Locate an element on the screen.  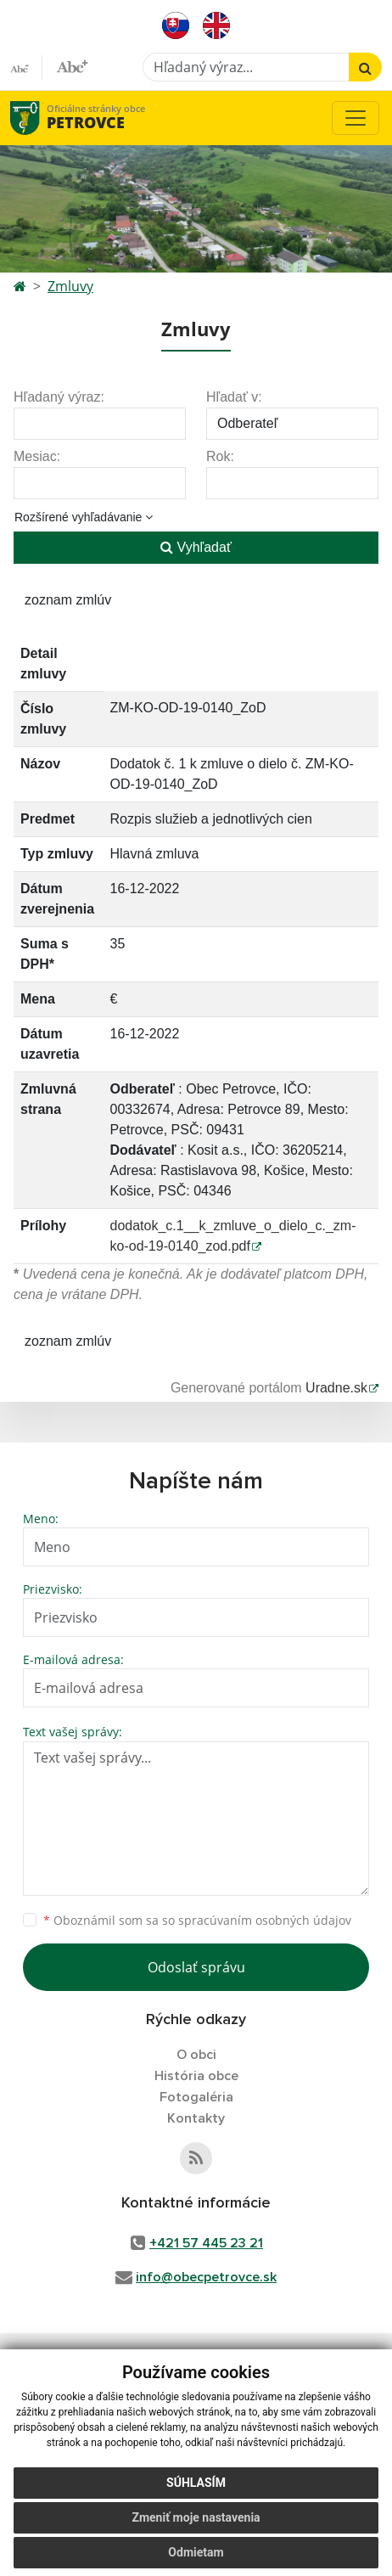
Vyhľadať is located at coordinates (196, 547).